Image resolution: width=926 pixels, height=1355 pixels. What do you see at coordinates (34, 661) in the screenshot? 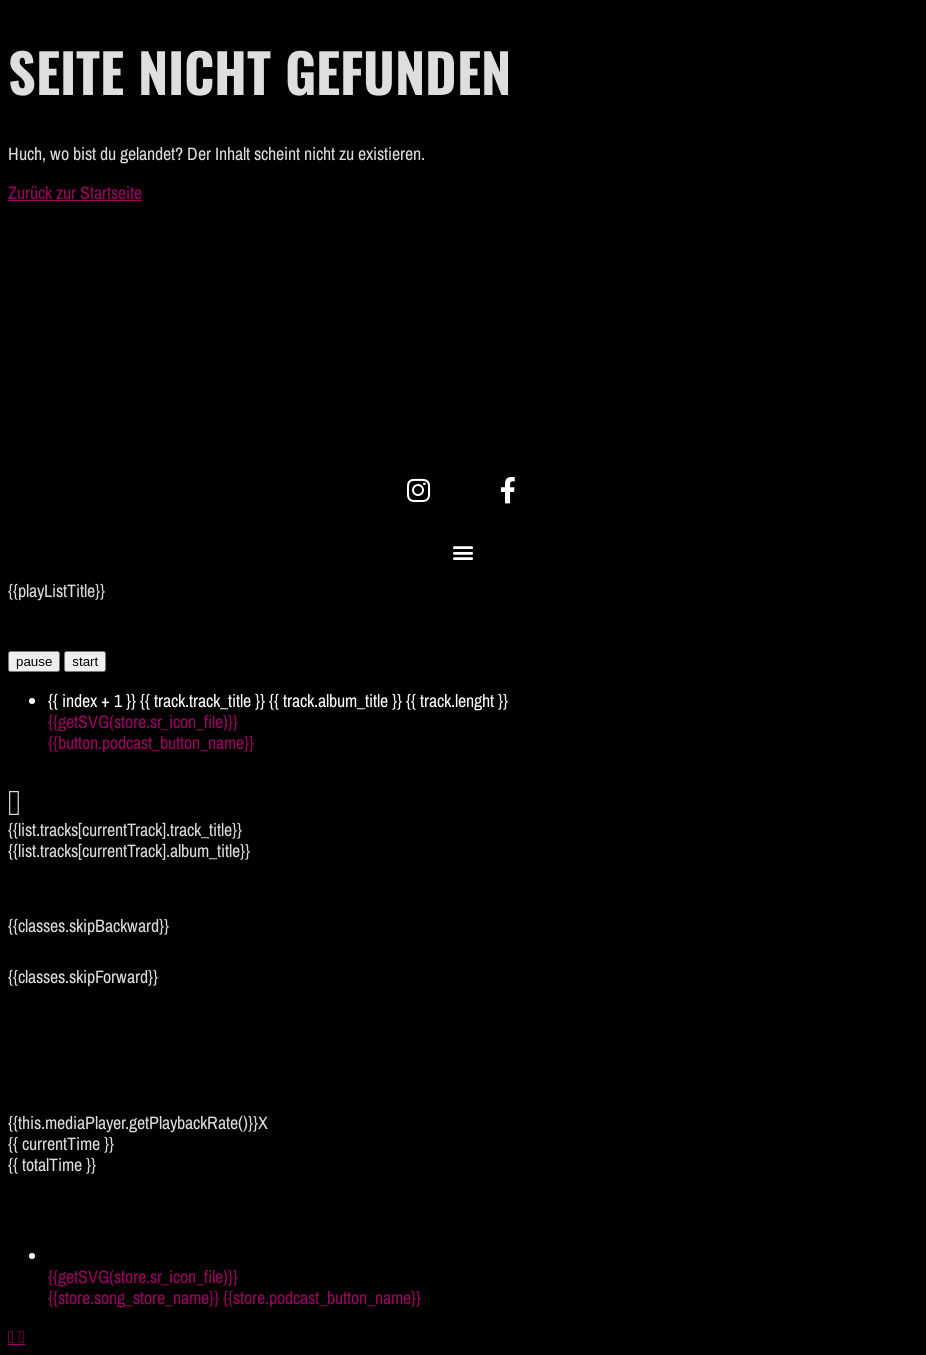
I see `pause` at bounding box center [34, 661].